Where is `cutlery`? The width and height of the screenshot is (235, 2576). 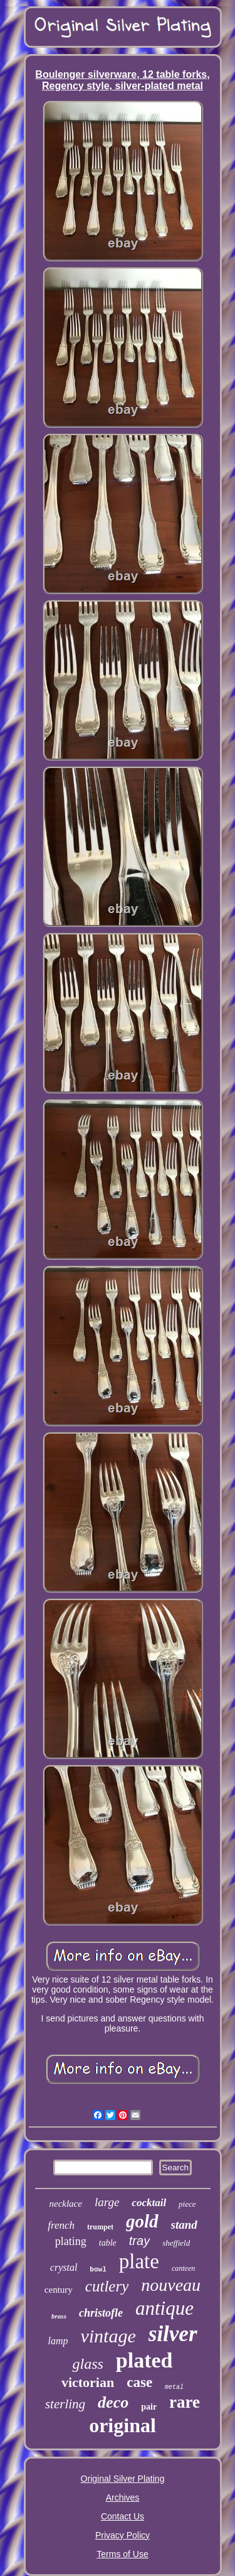 cutlery is located at coordinates (106, 2286).